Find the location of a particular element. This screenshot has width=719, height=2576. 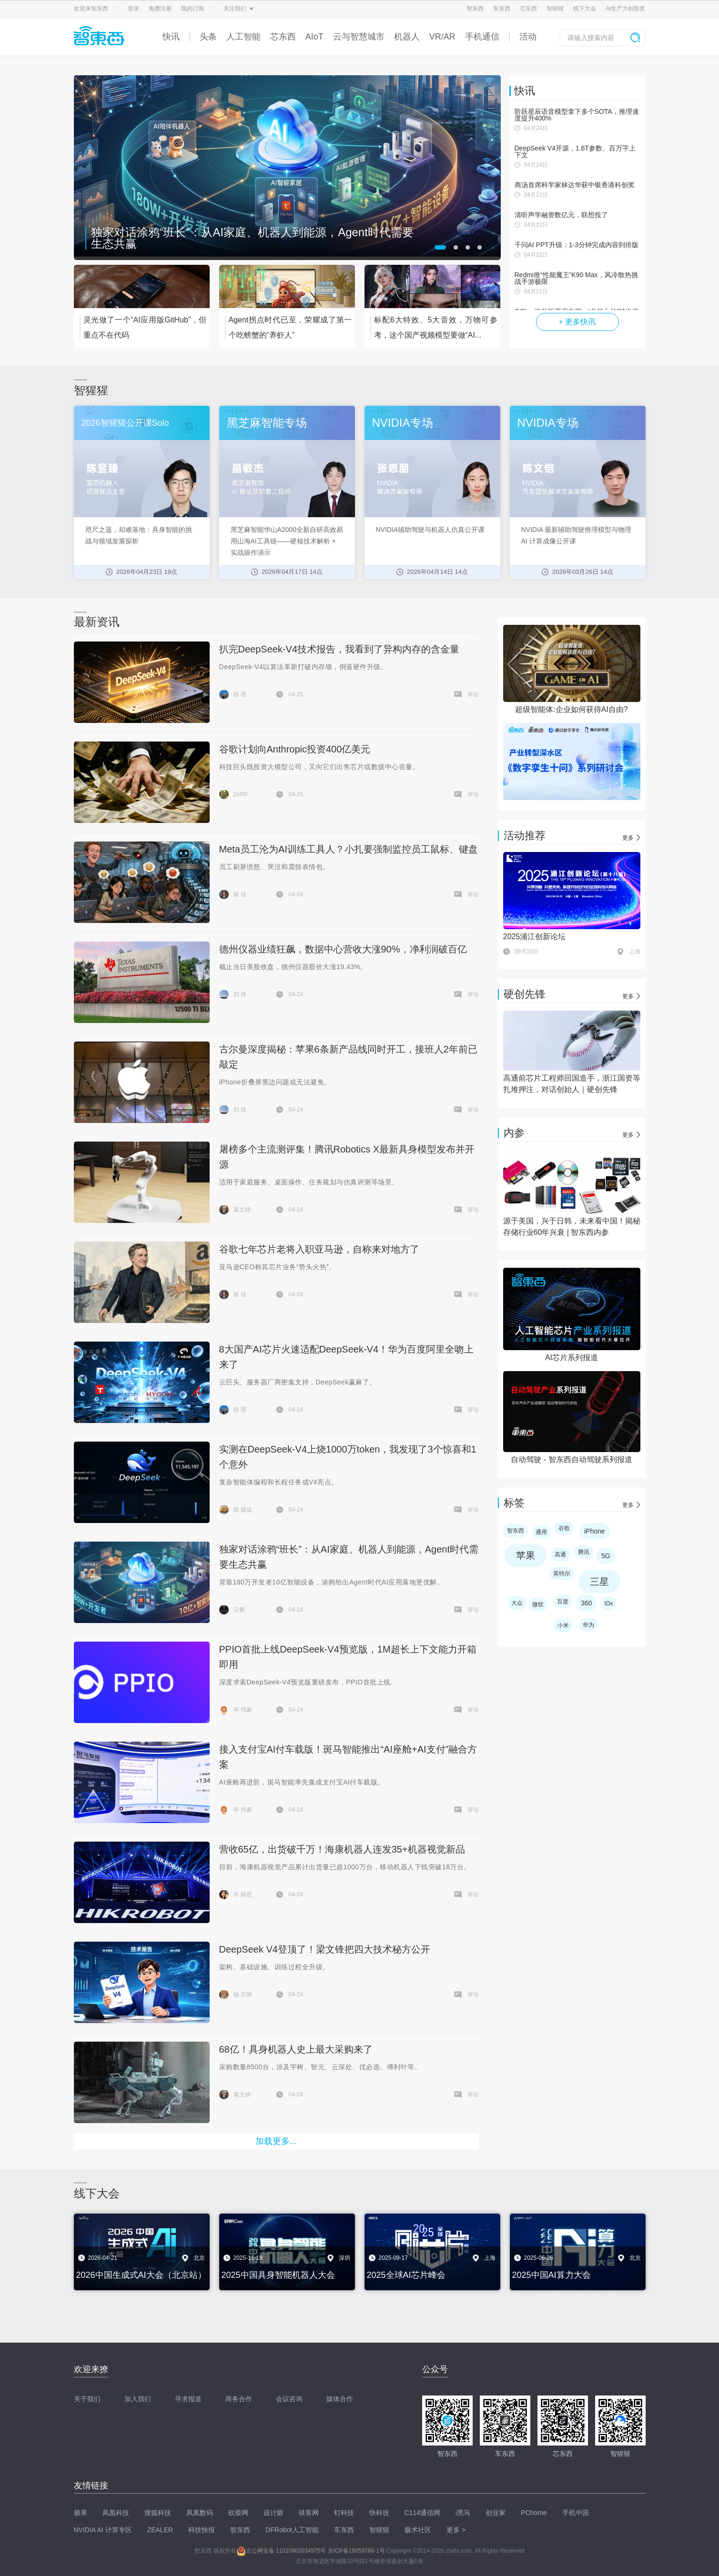

更多 is located at coordinates (628, 837).